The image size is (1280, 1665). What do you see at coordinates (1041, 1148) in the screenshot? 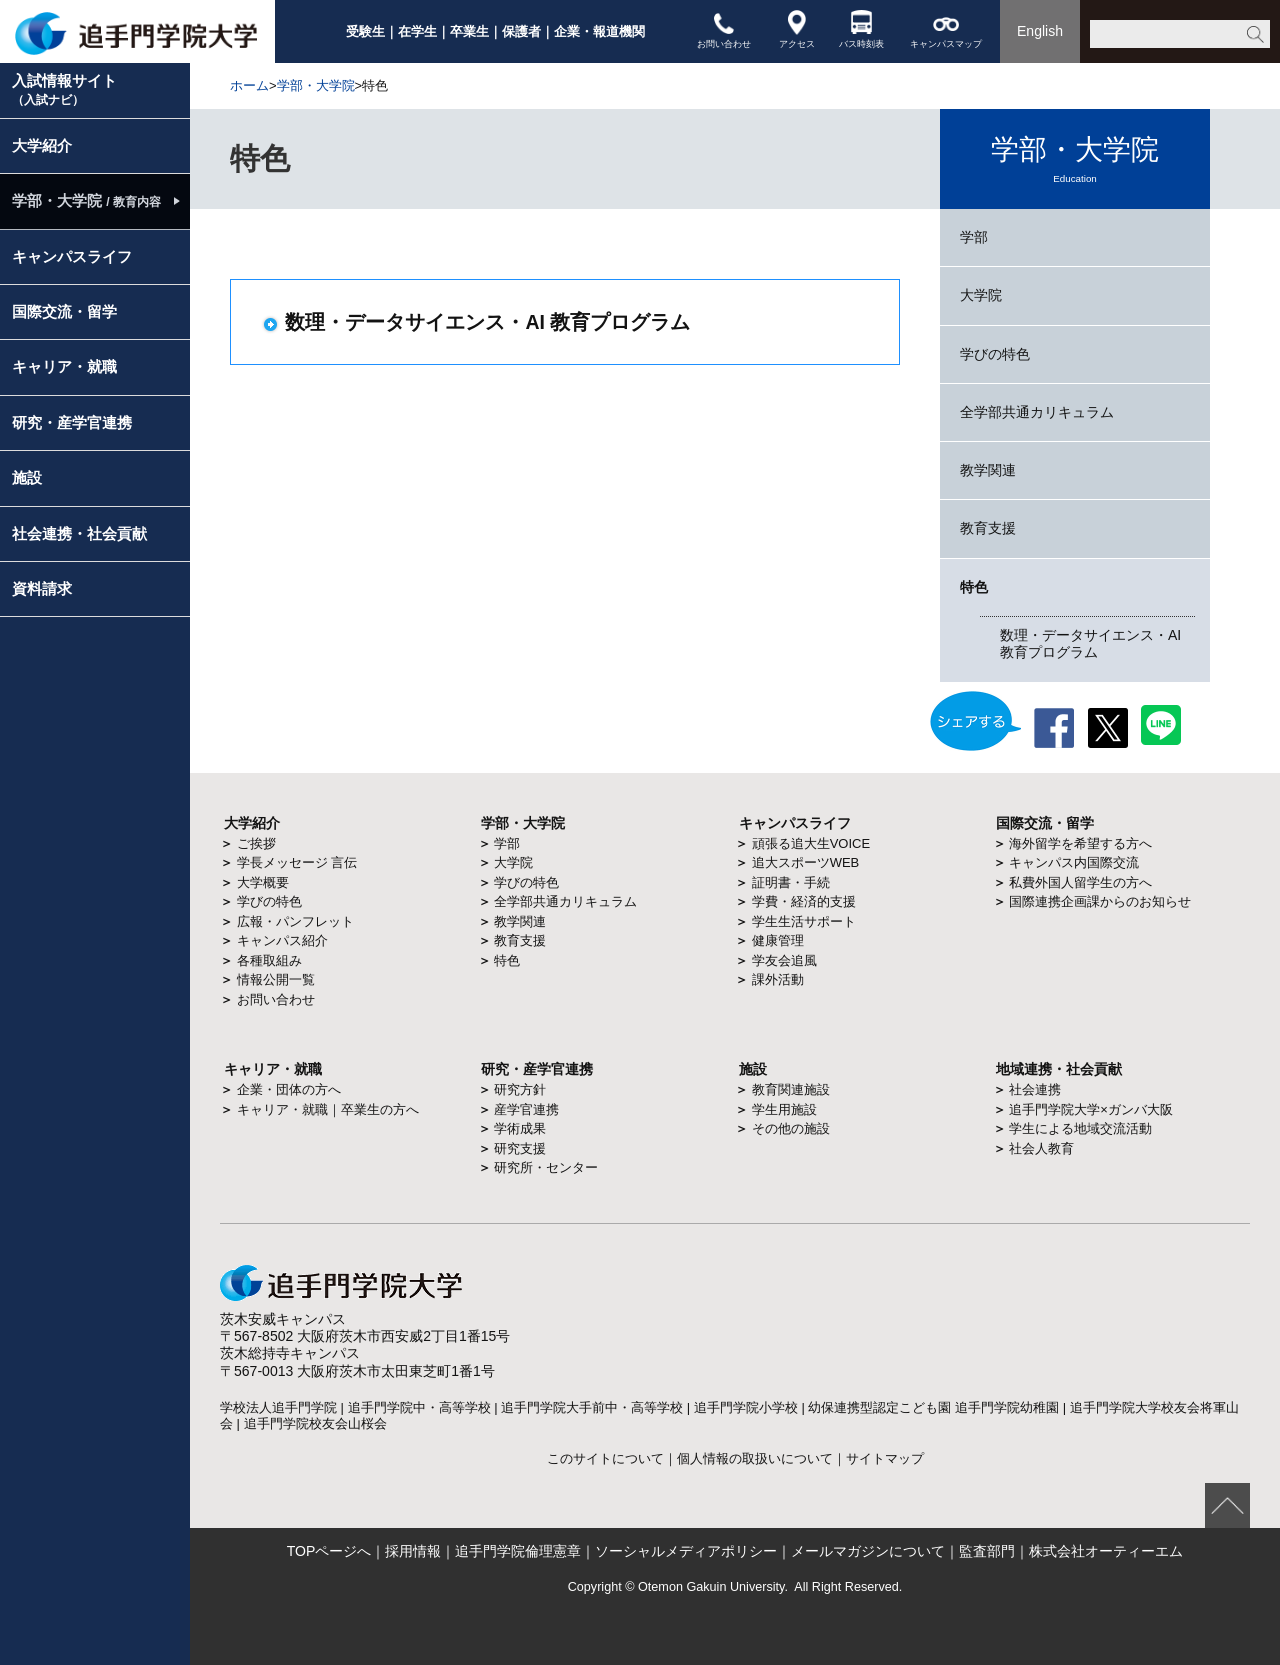
I see `社会人教育` at bounding box center [1041, 1148].